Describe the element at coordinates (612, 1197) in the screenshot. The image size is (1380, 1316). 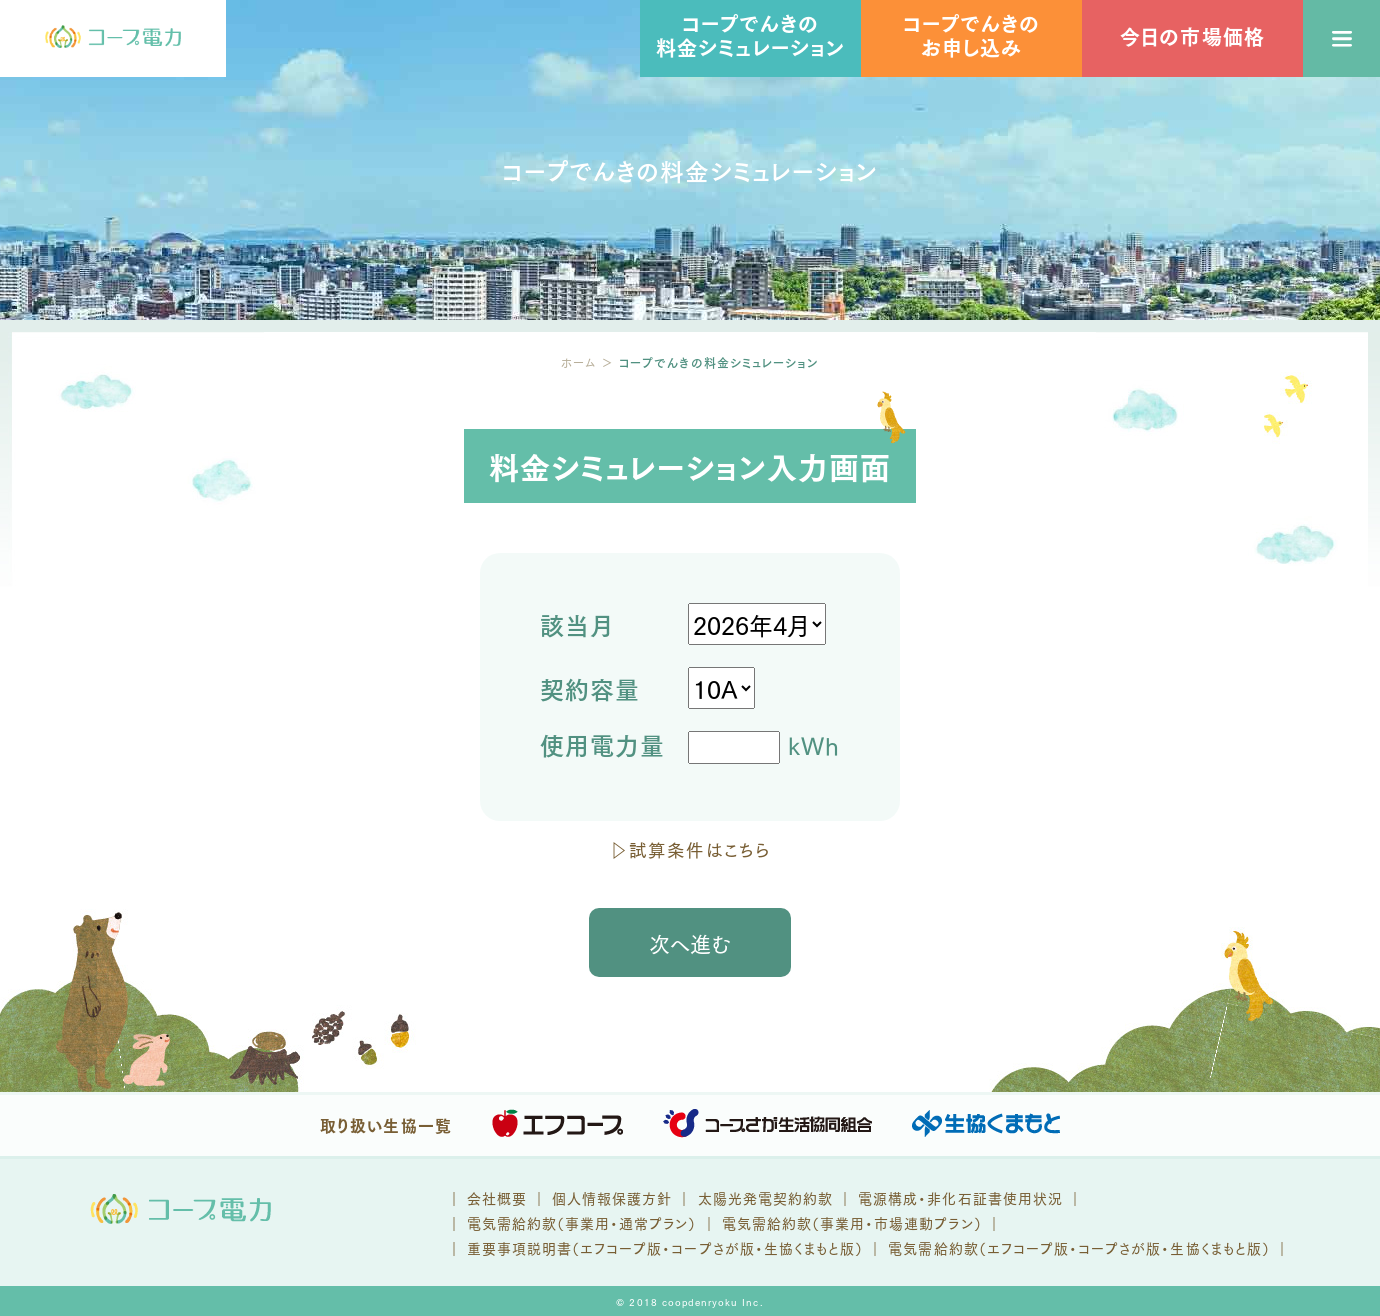
I see `個人情報保護方針` at that location.